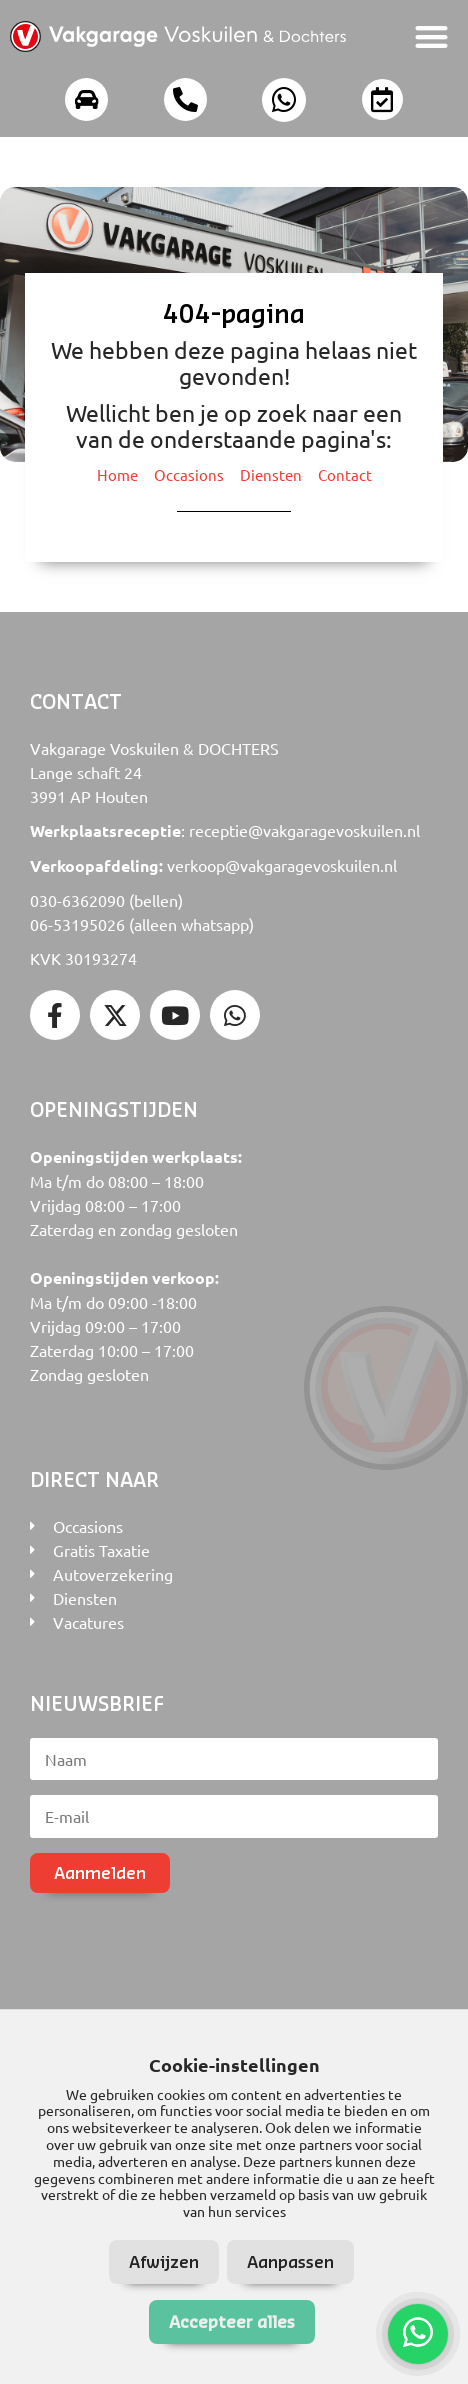 This screenshot has width=468, height=2384. Describe the element at coordinates (304, 830) in the screenshot. I see `receptie@vakgaragevoskuilen.nl` at that location.